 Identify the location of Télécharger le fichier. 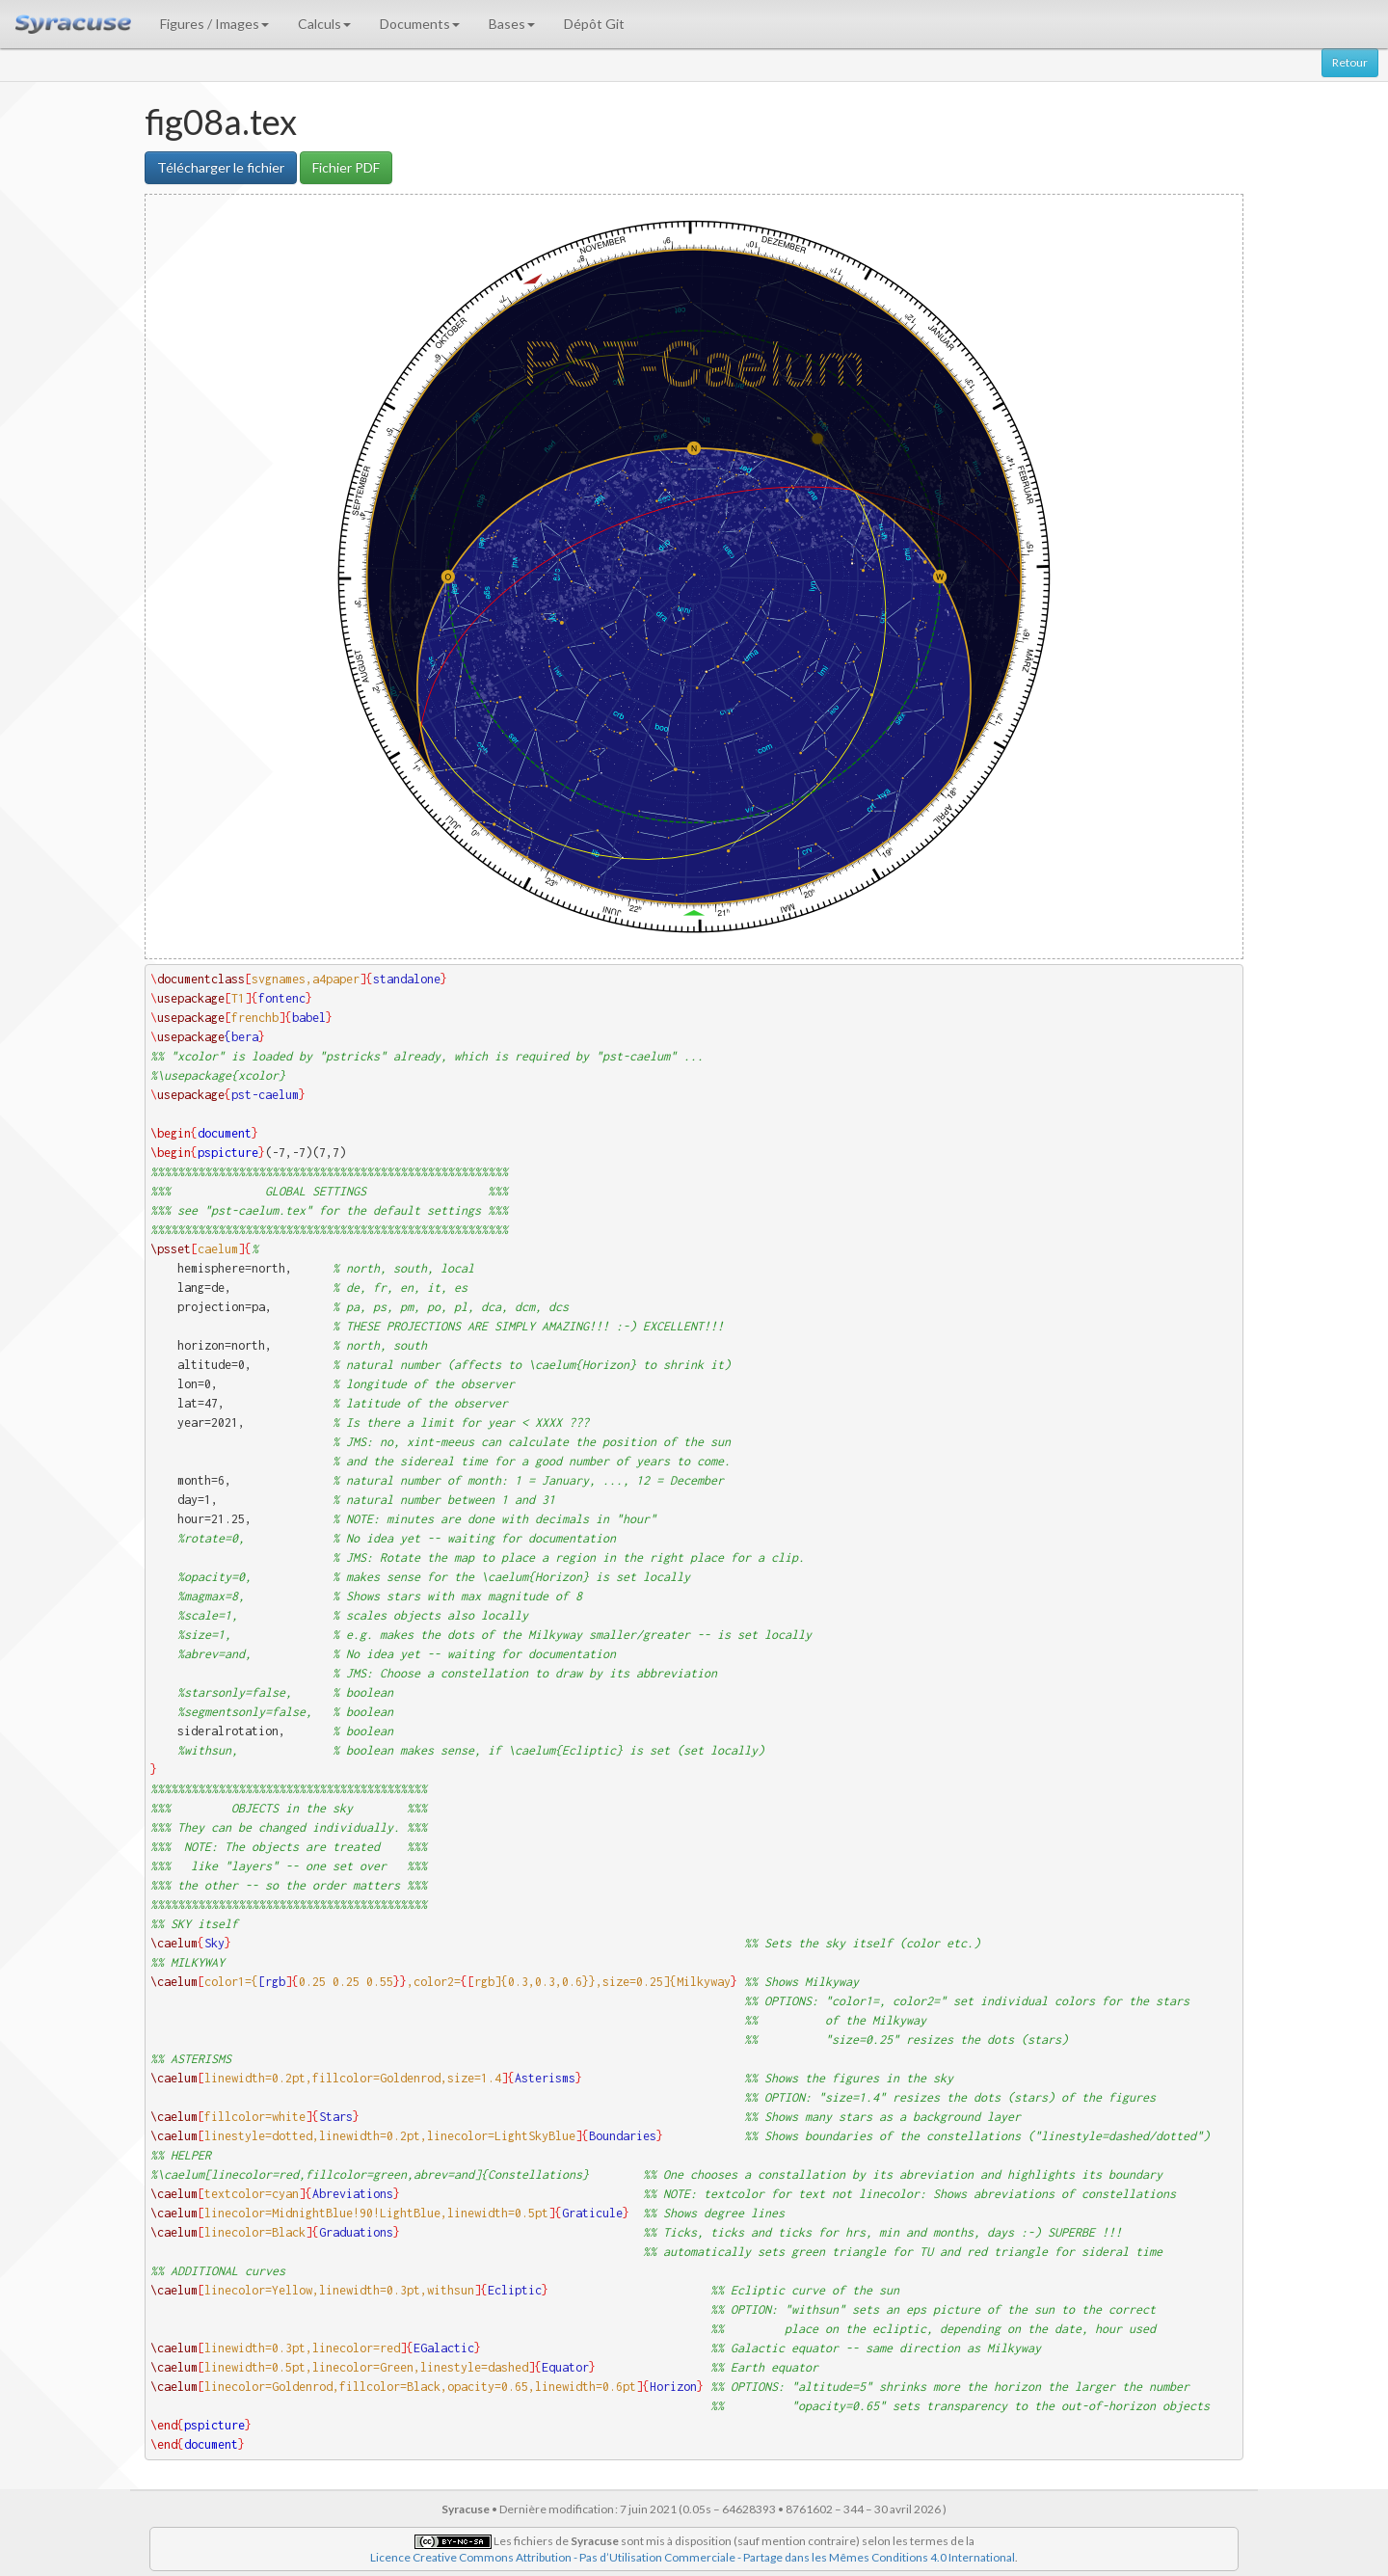
(220, 167).